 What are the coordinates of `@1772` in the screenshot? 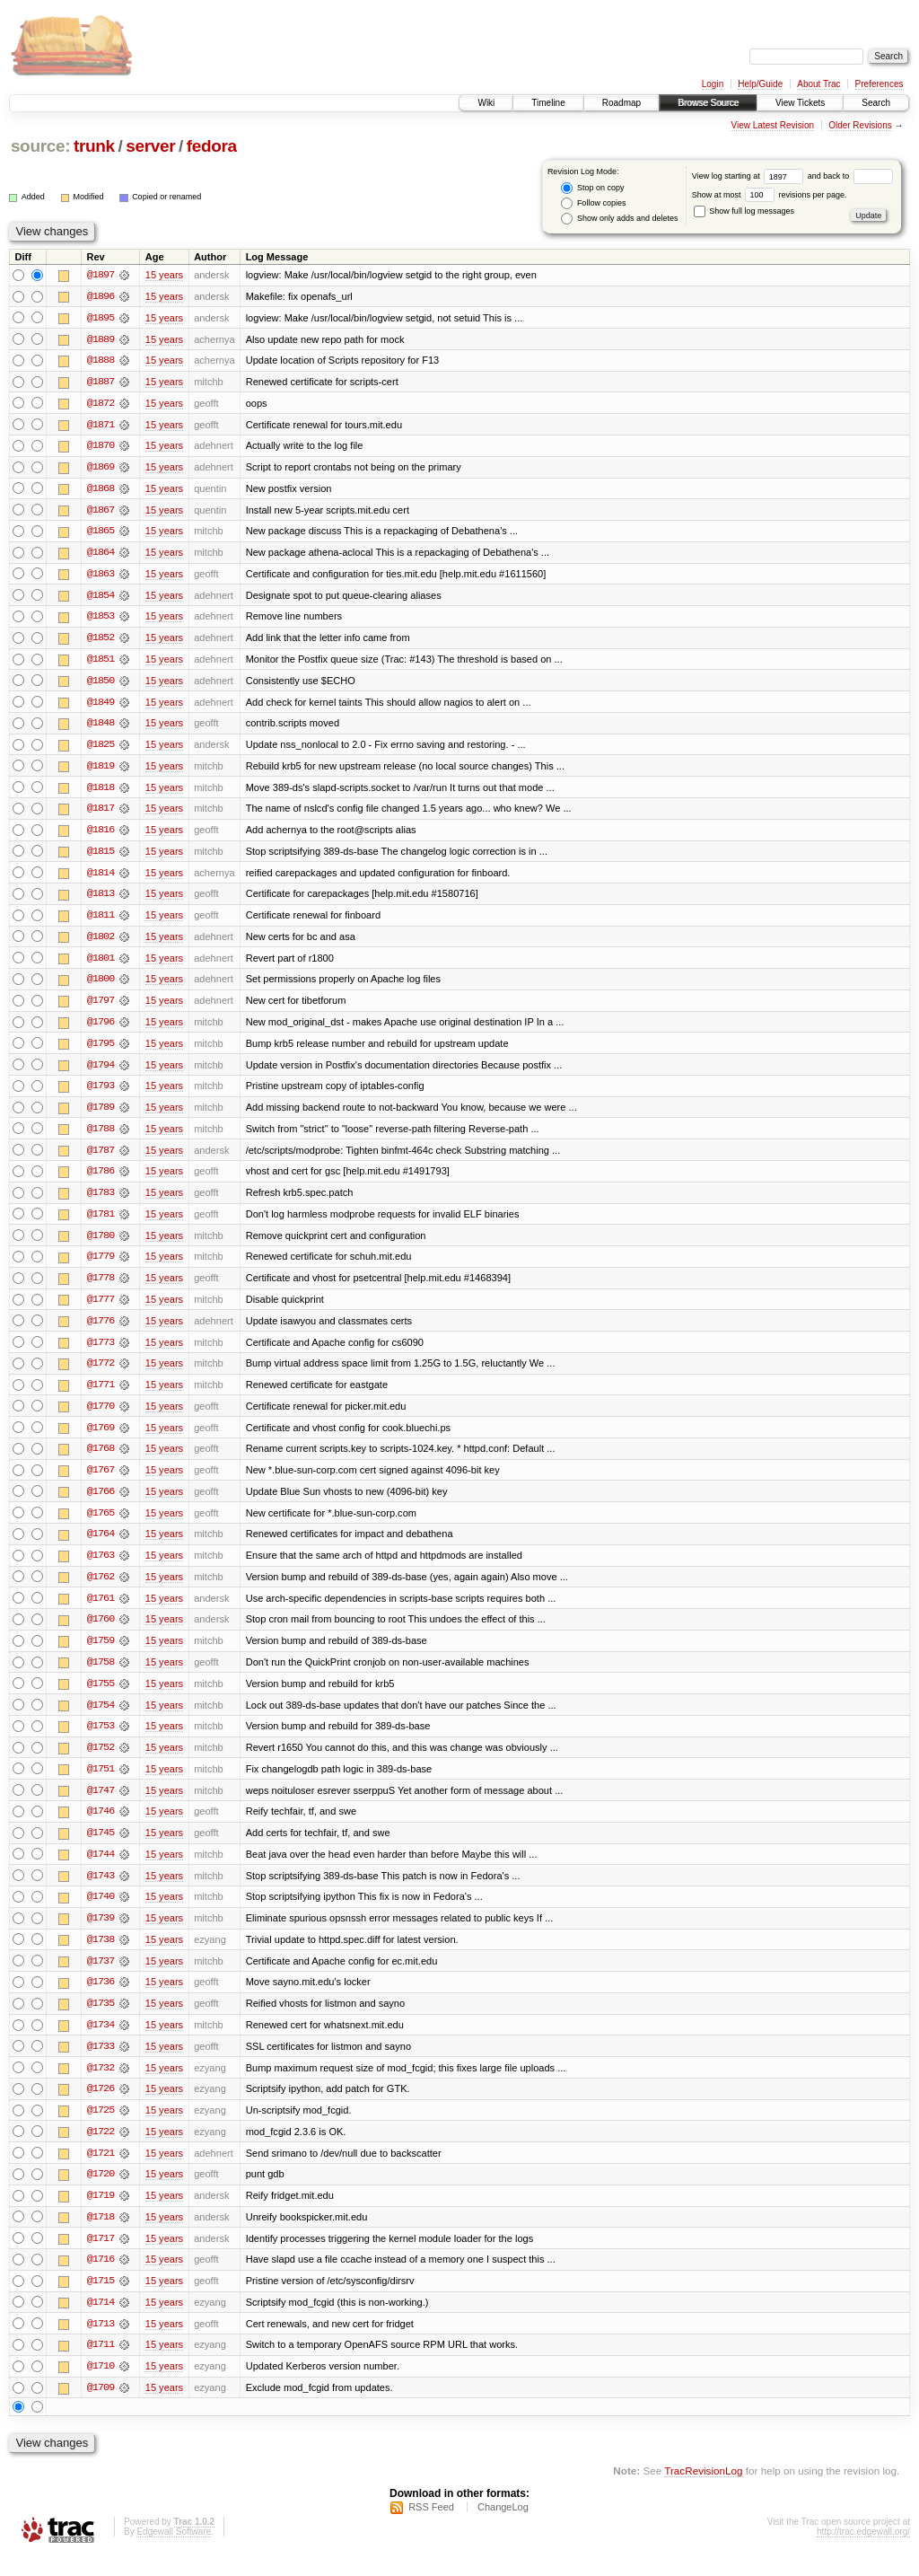 It's located at (100, 1374).